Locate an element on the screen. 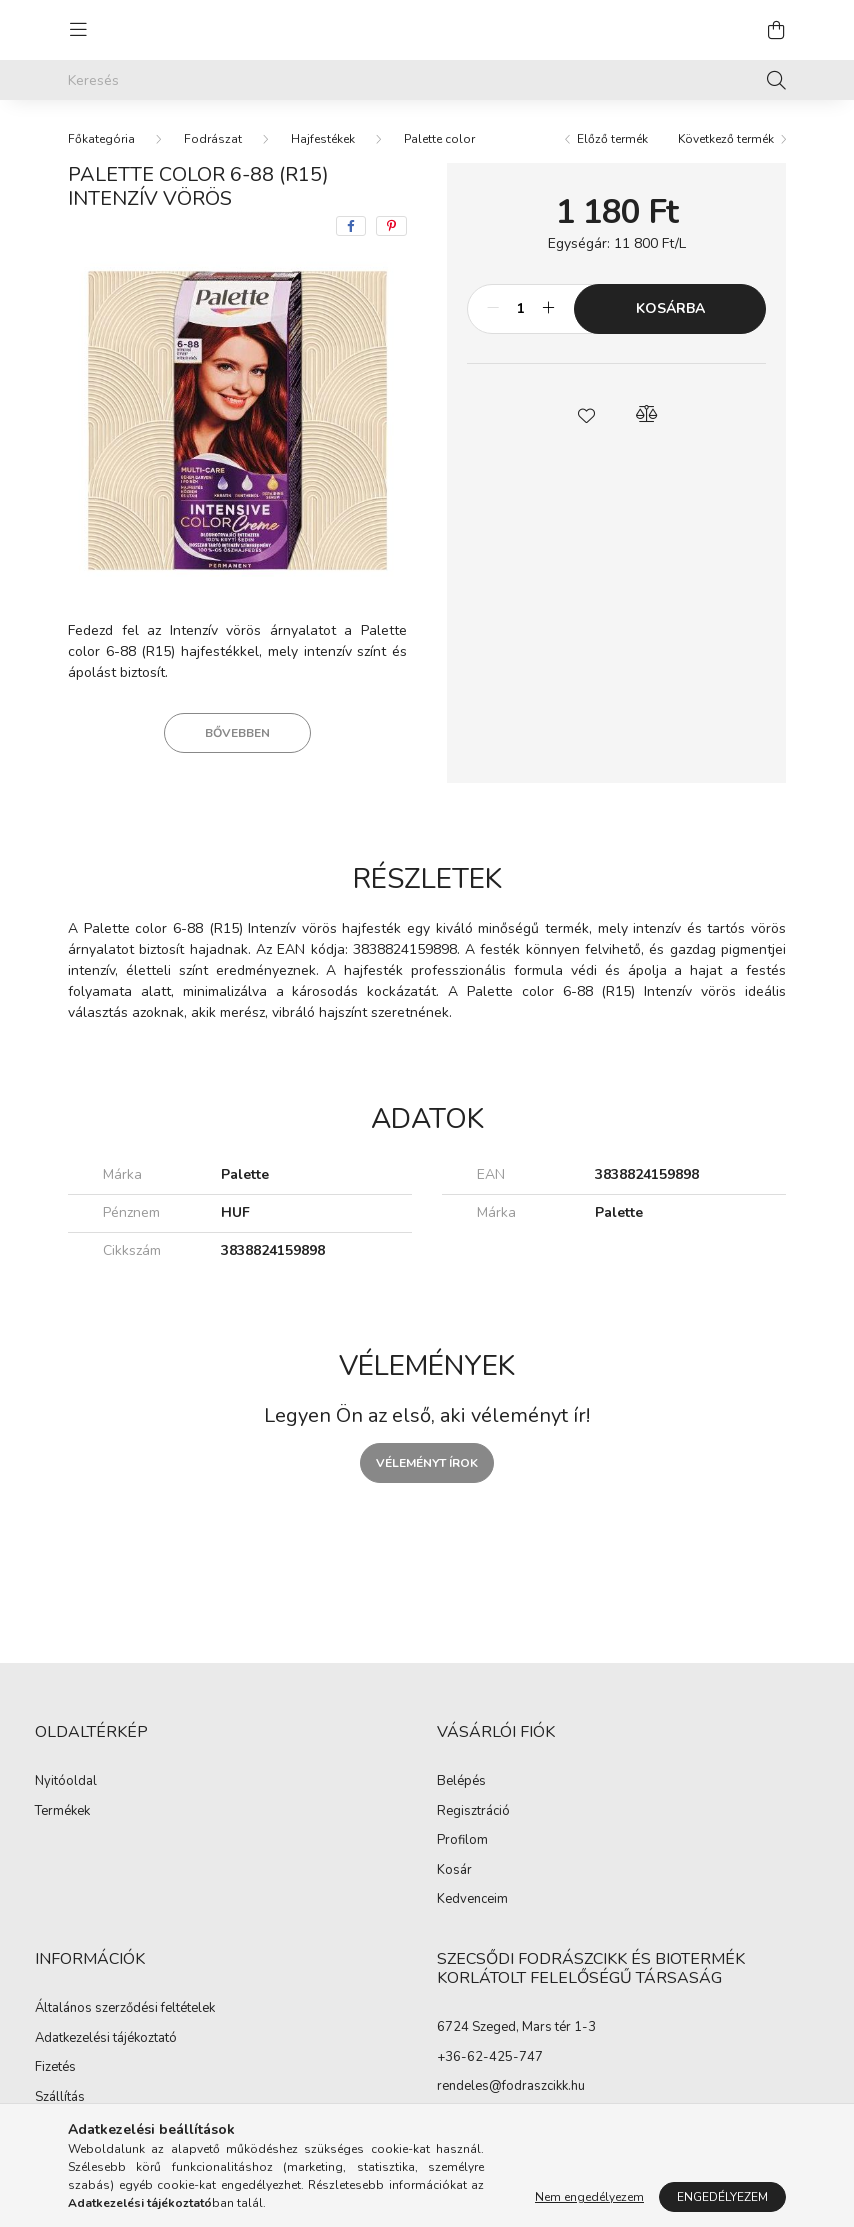 The width and height of the screenshot is (854, 2227). Nyitóoldal is located at coordinates (66, 1782).